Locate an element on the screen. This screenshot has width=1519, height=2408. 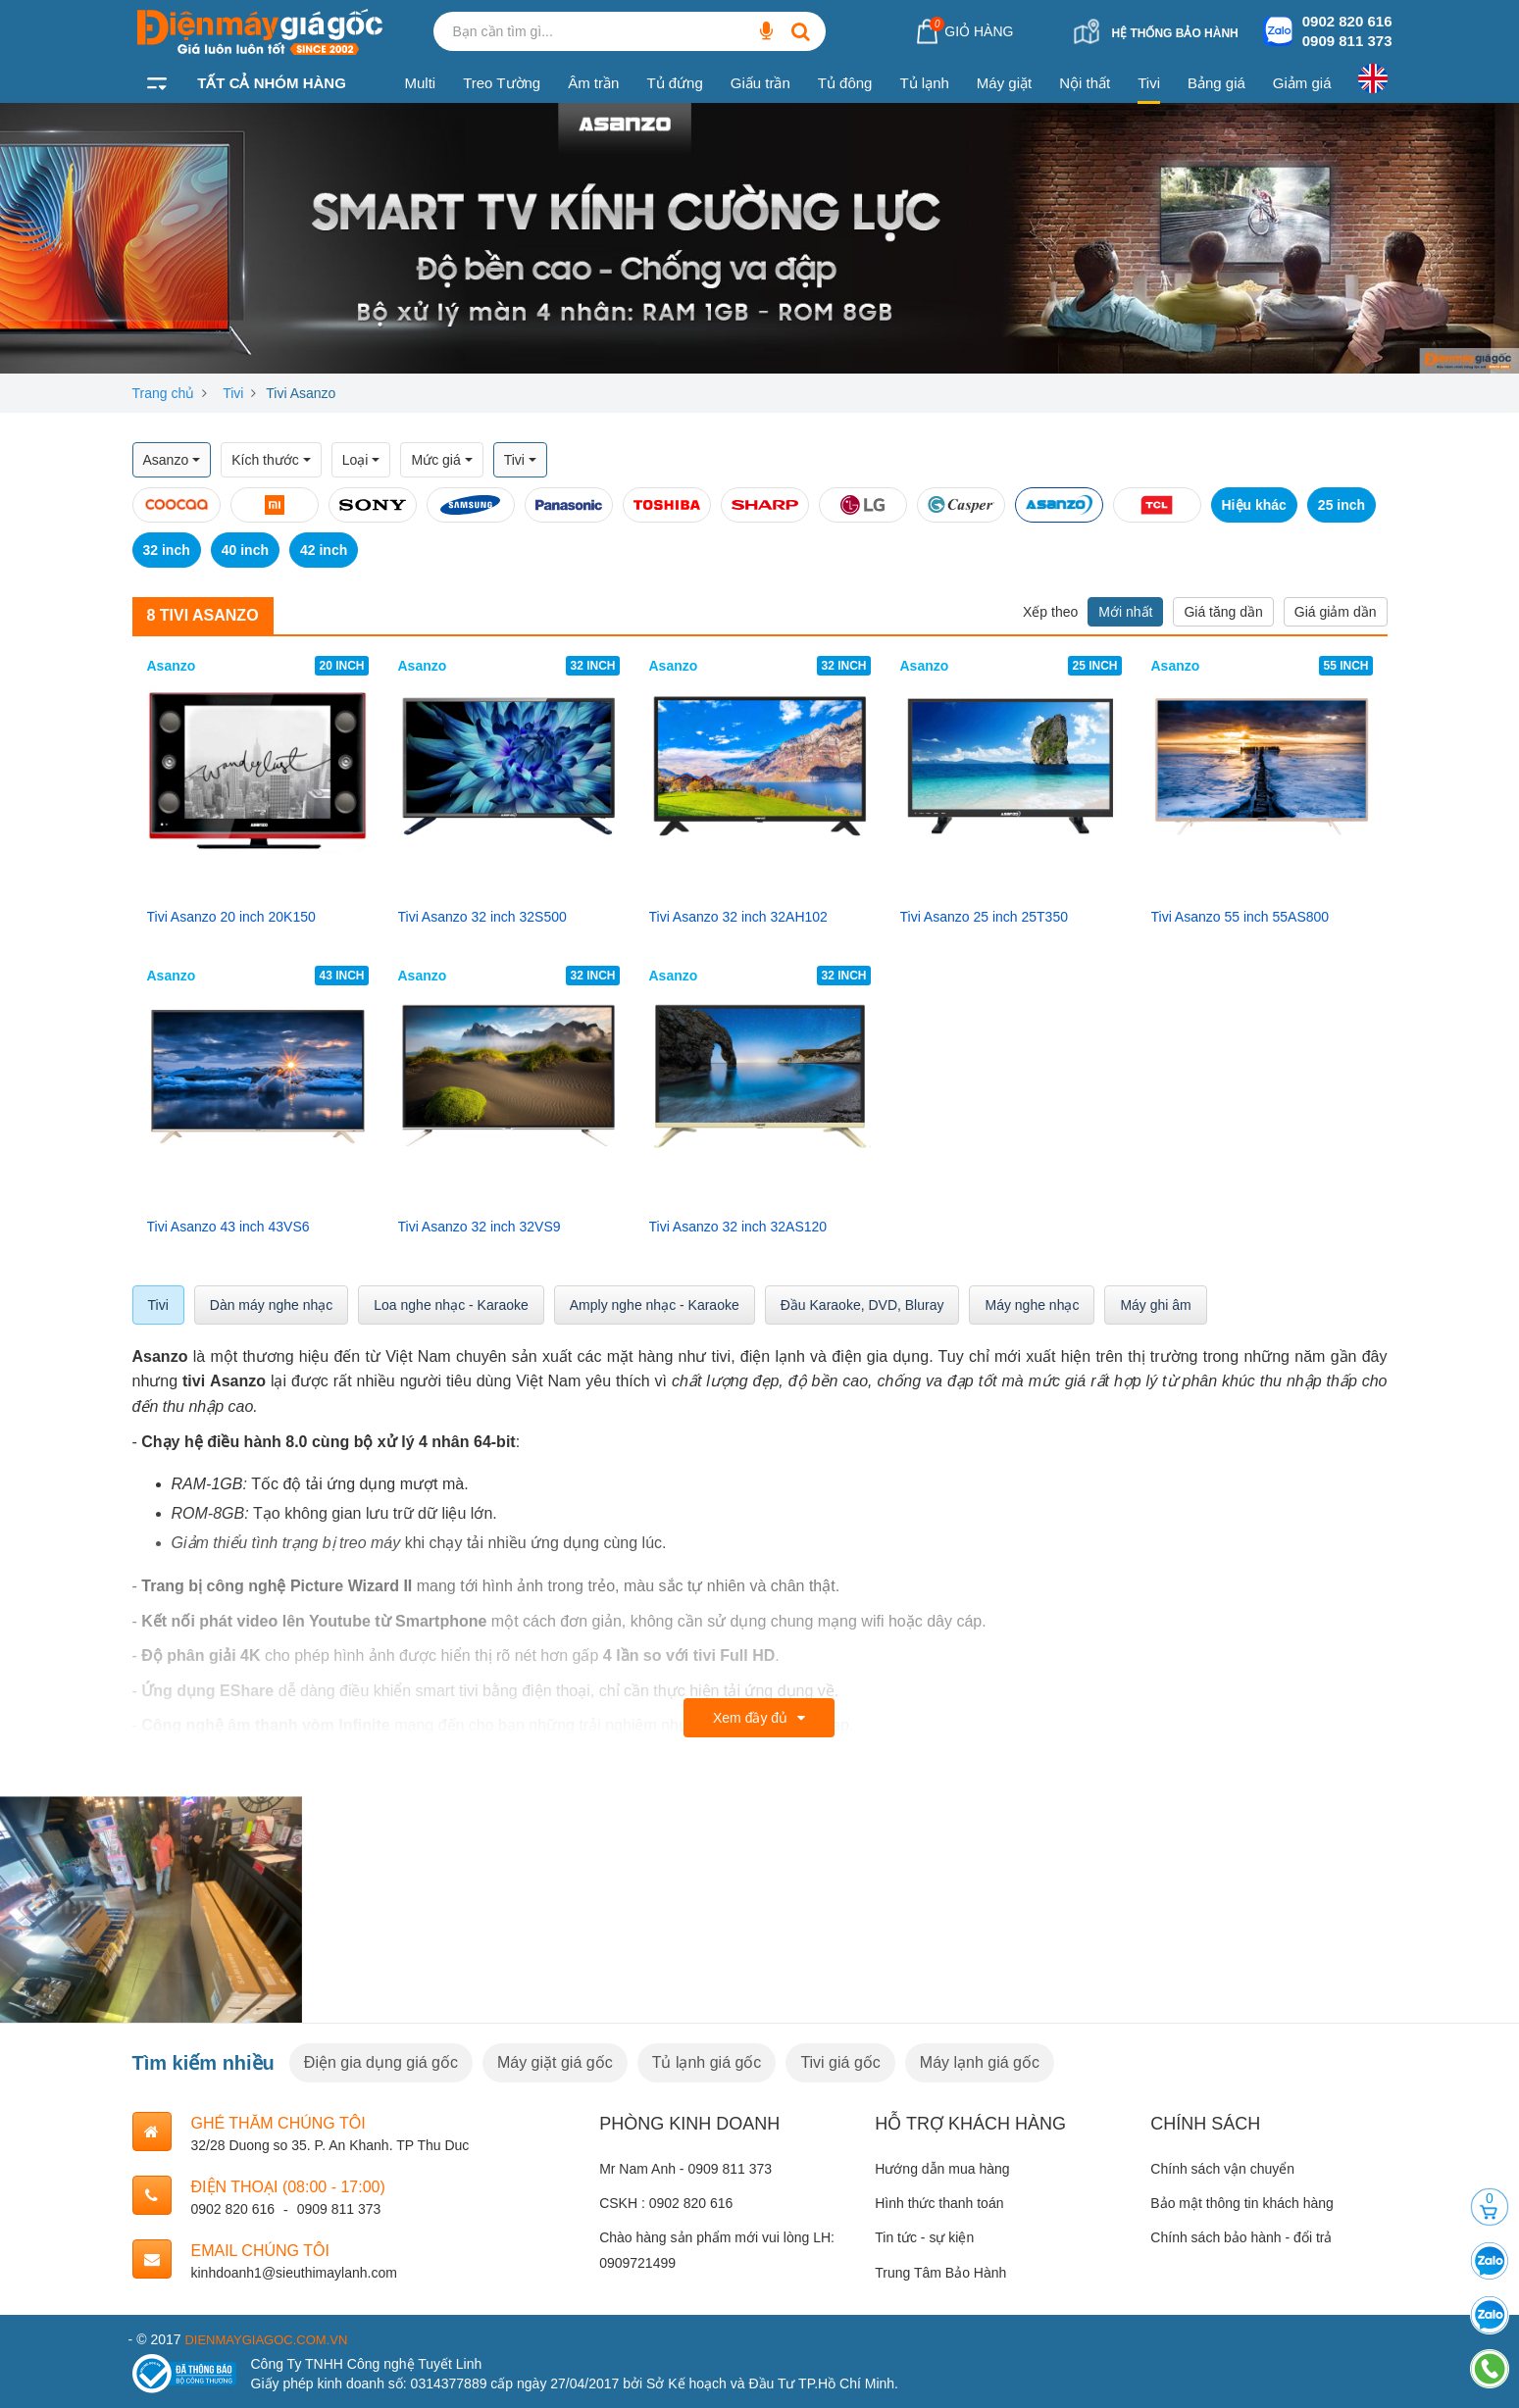
Nội thất is located at coordinates (1084, 83).